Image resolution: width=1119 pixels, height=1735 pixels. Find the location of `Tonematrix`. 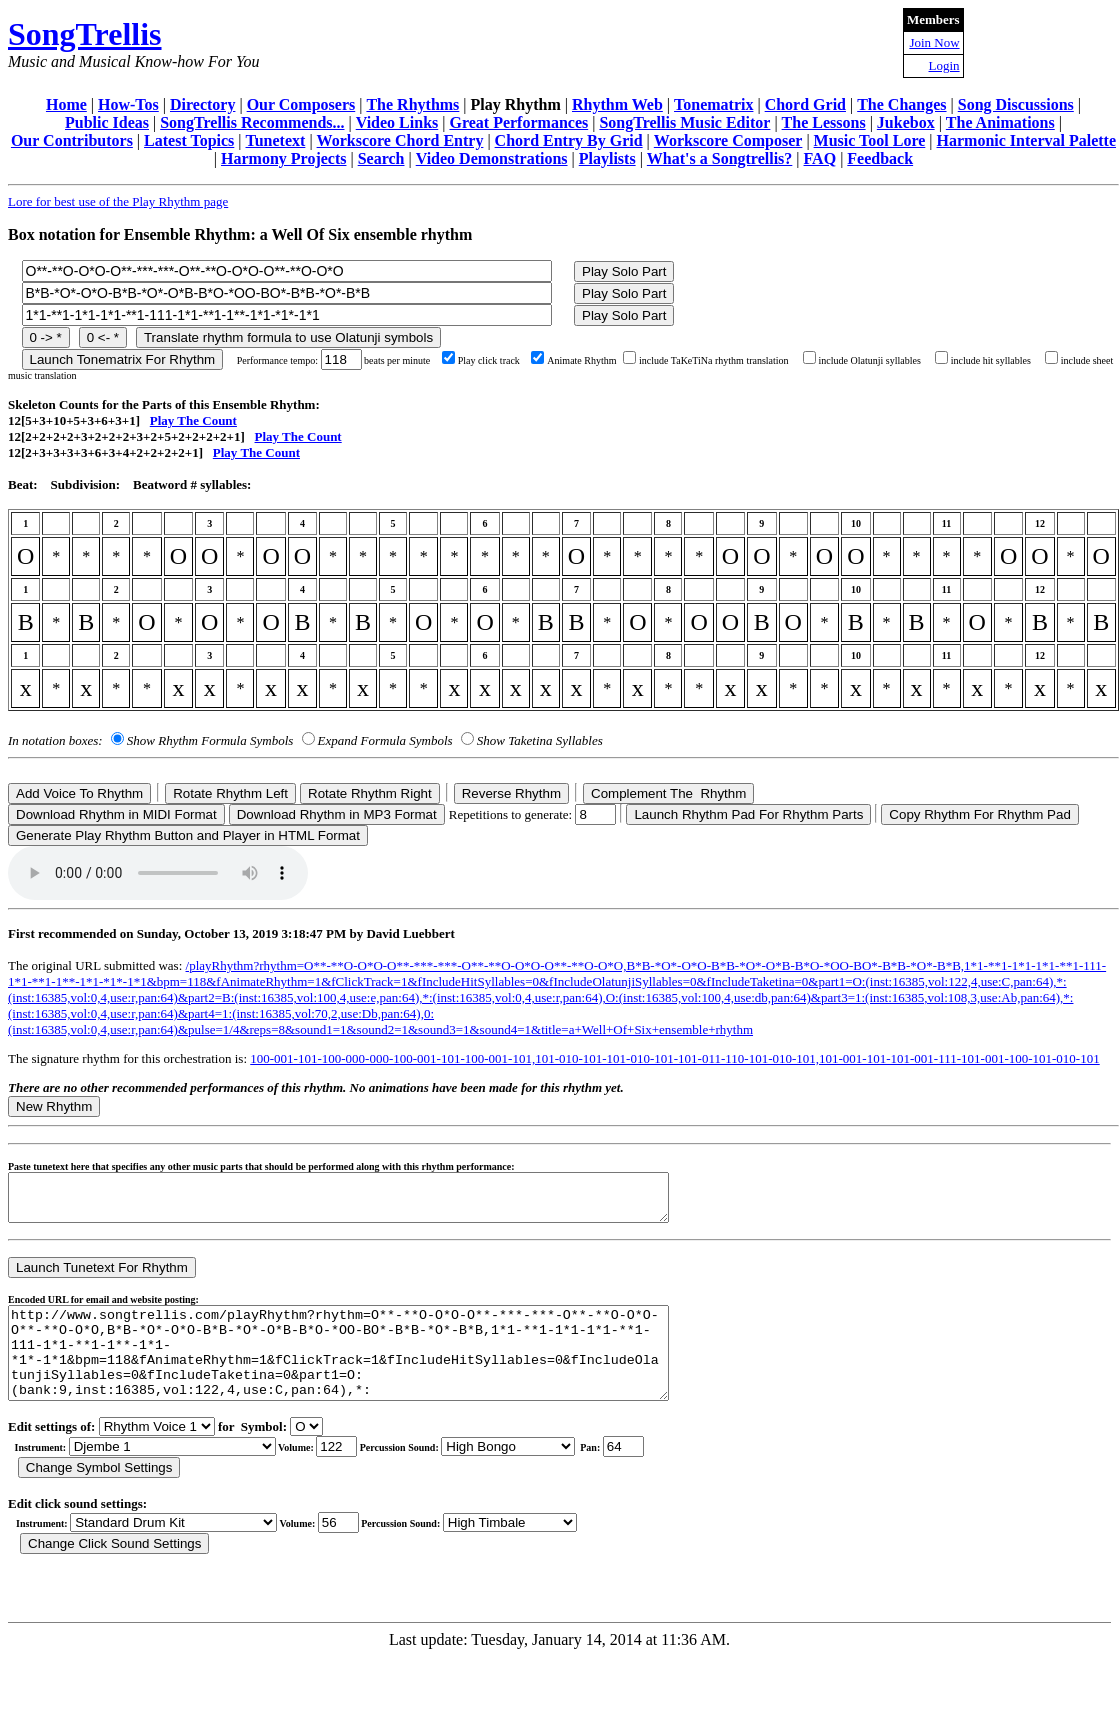

Tonematrix is located at coordinates (713, 104).